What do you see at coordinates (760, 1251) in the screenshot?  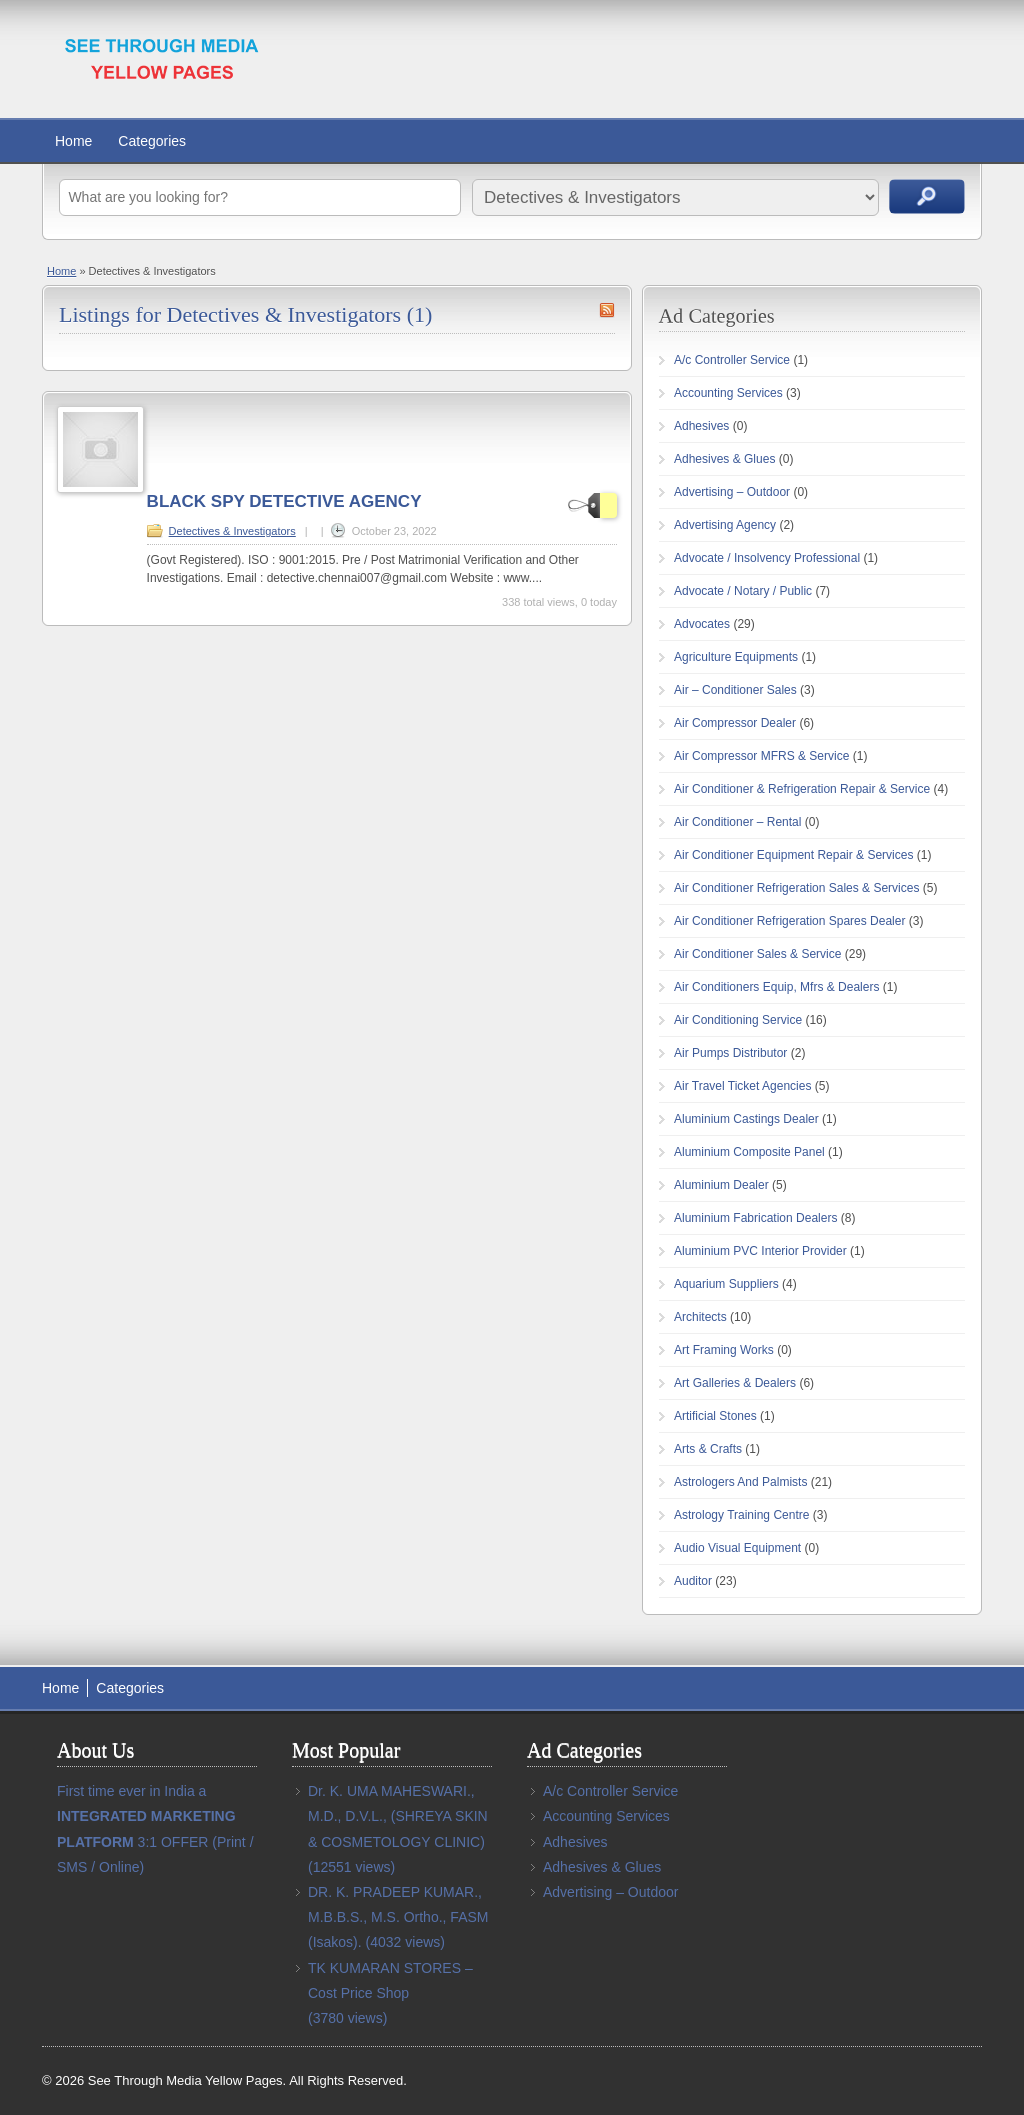 I see `Aluminium PVC Interior Provider` at bounding box center [760, 1251].